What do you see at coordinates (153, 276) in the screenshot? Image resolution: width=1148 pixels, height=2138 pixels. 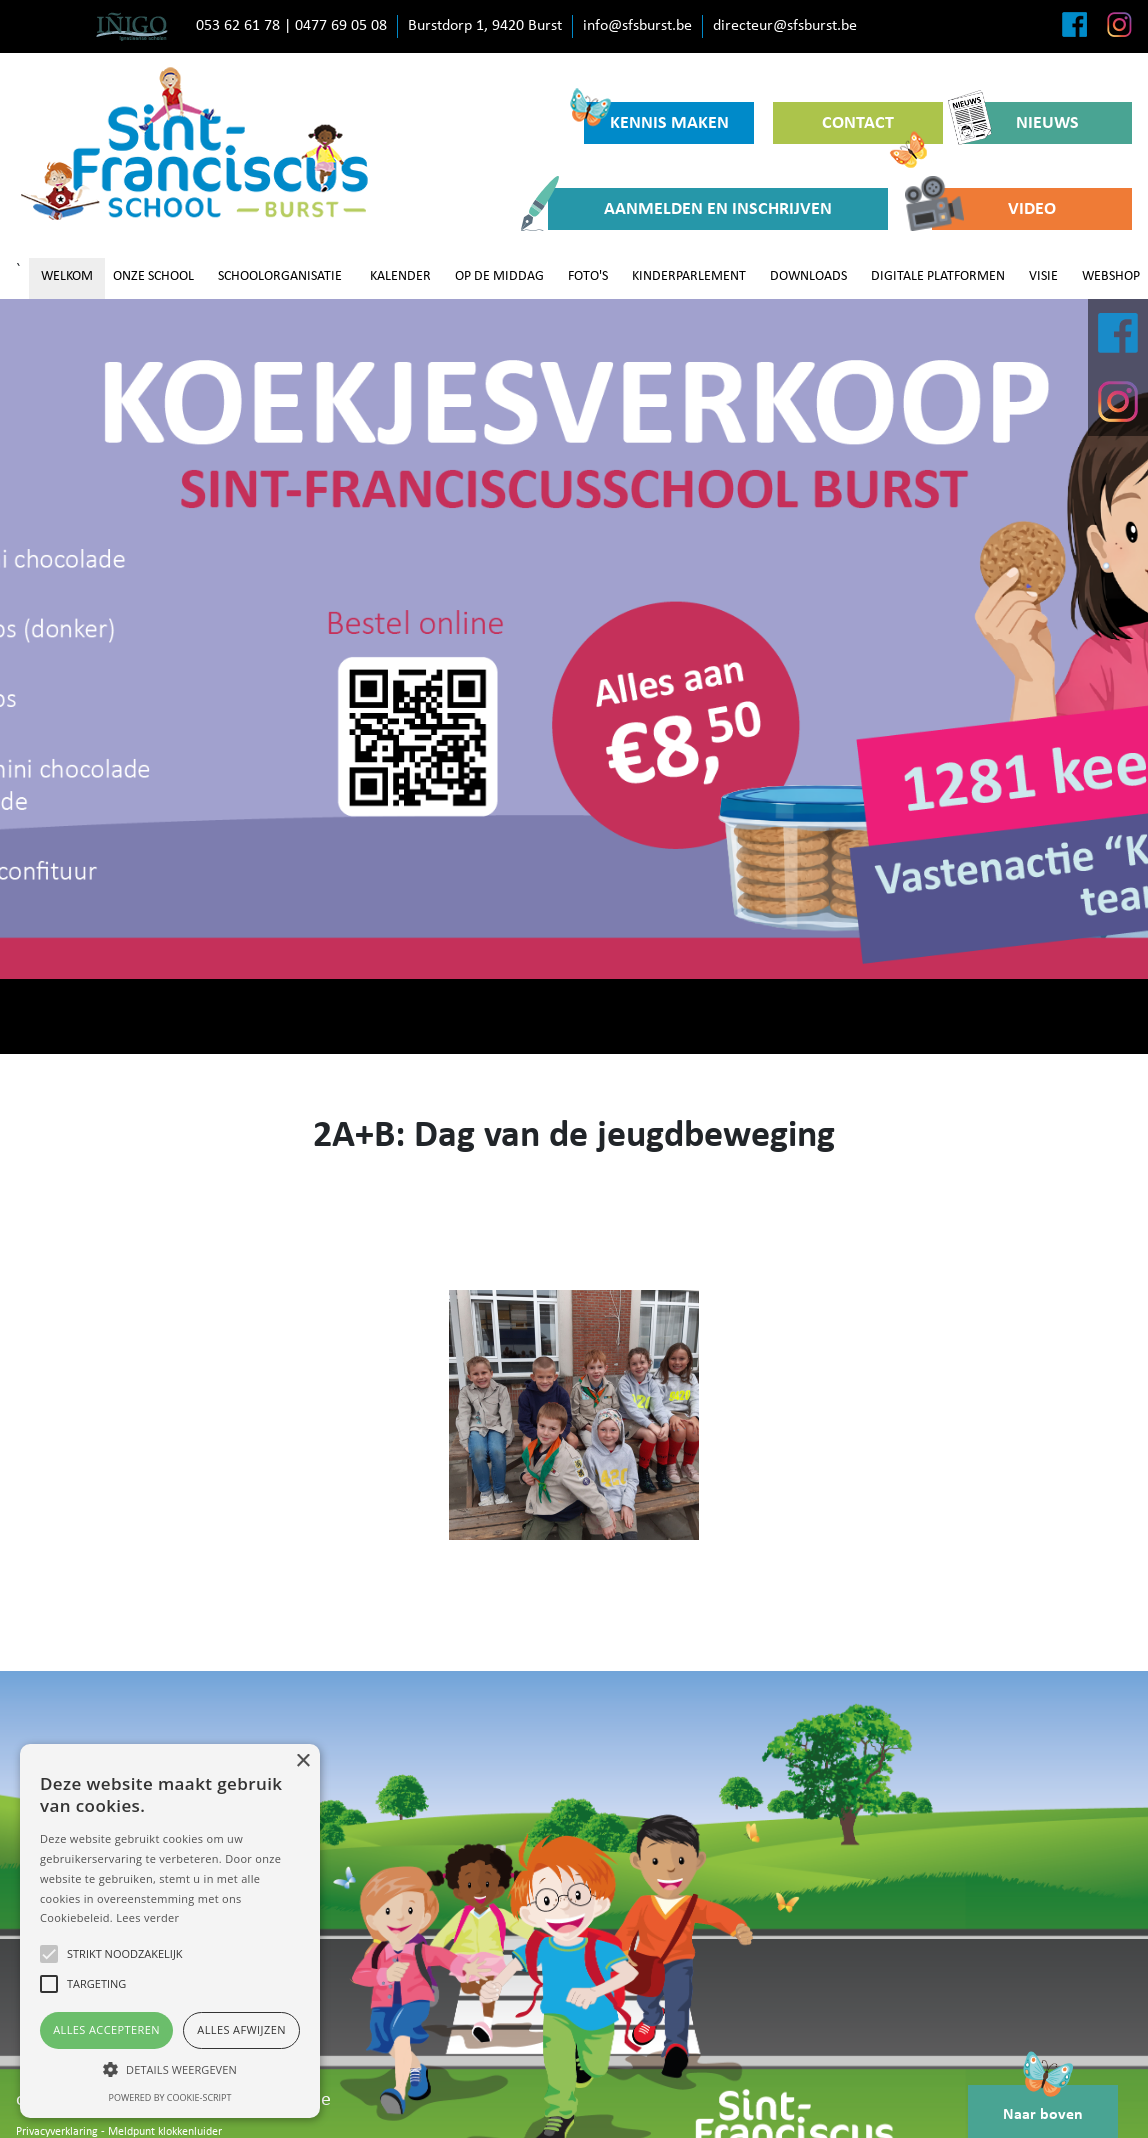 I see `ONZE SCHOOL` at bounding box center [153, 276].